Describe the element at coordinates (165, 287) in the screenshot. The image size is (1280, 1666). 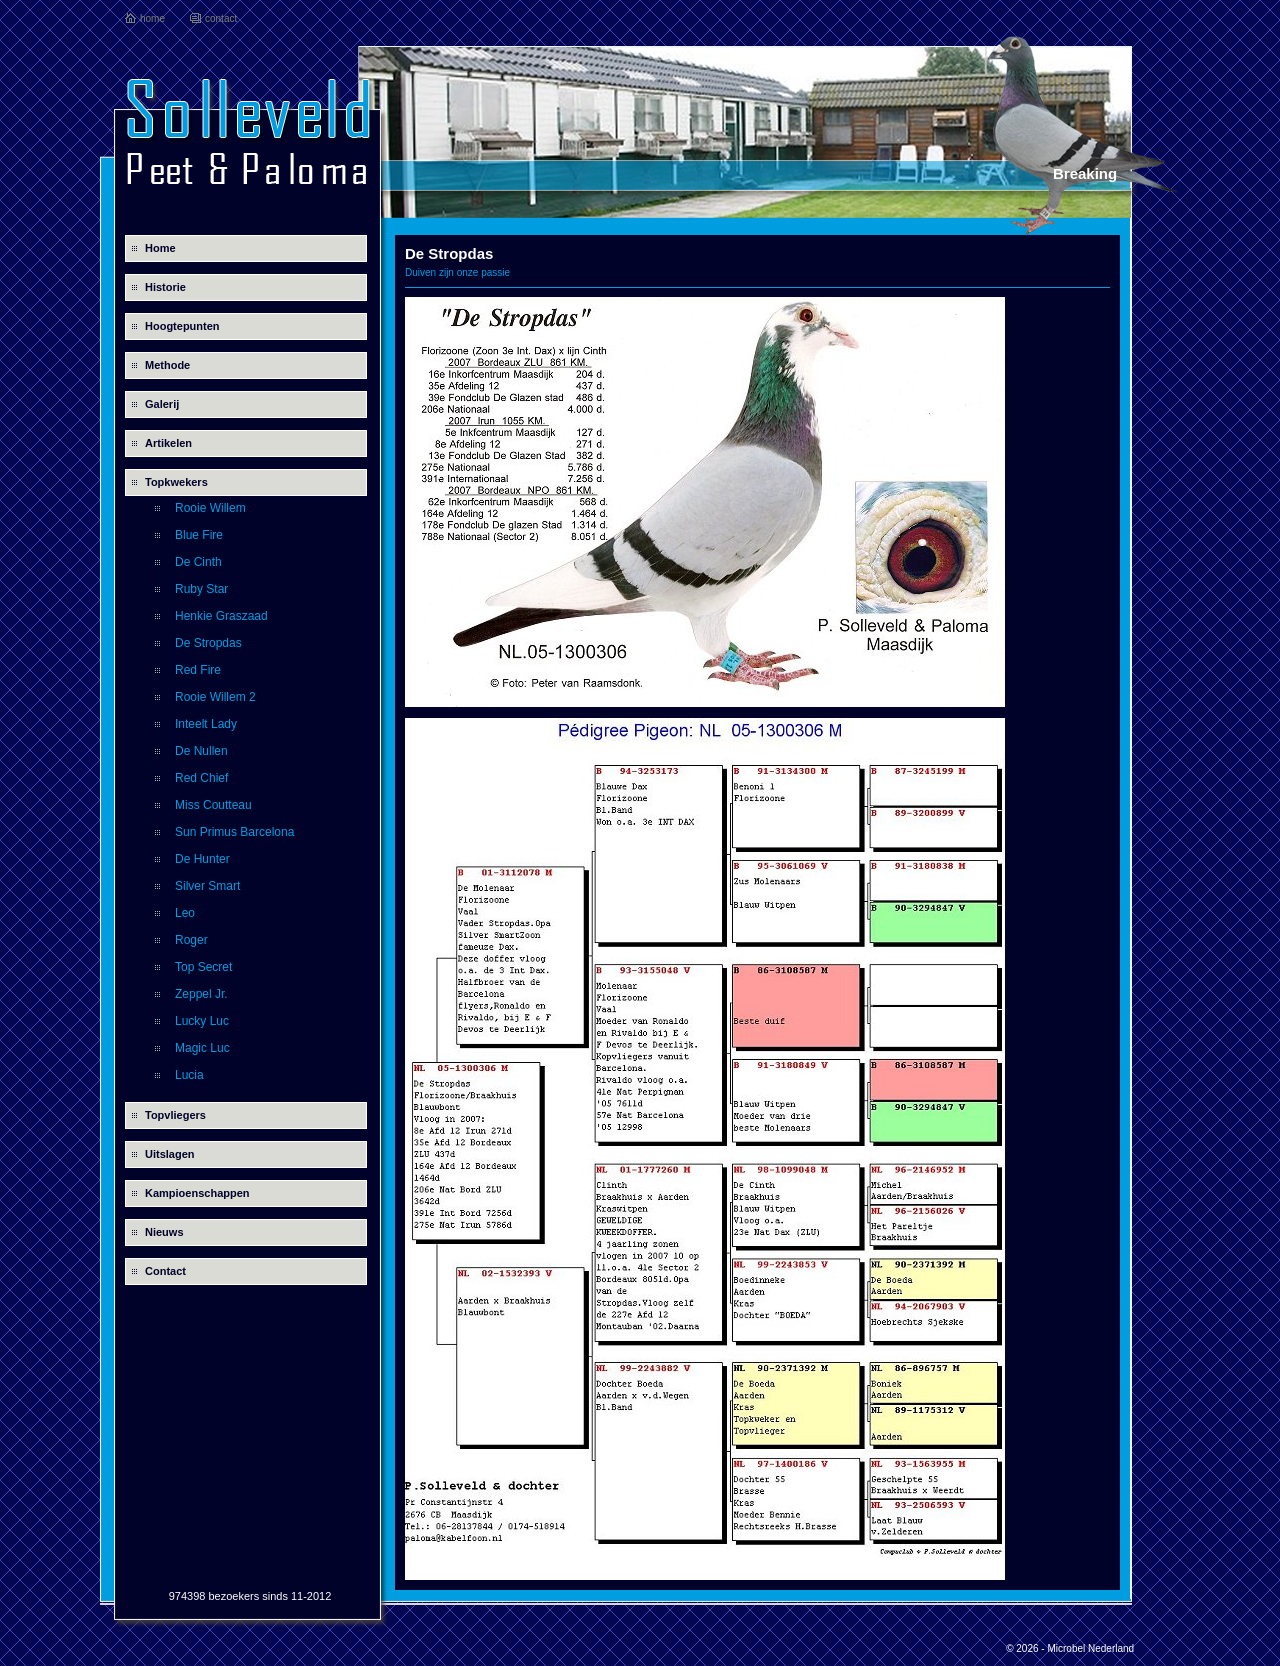
I see `Historie` at that location.